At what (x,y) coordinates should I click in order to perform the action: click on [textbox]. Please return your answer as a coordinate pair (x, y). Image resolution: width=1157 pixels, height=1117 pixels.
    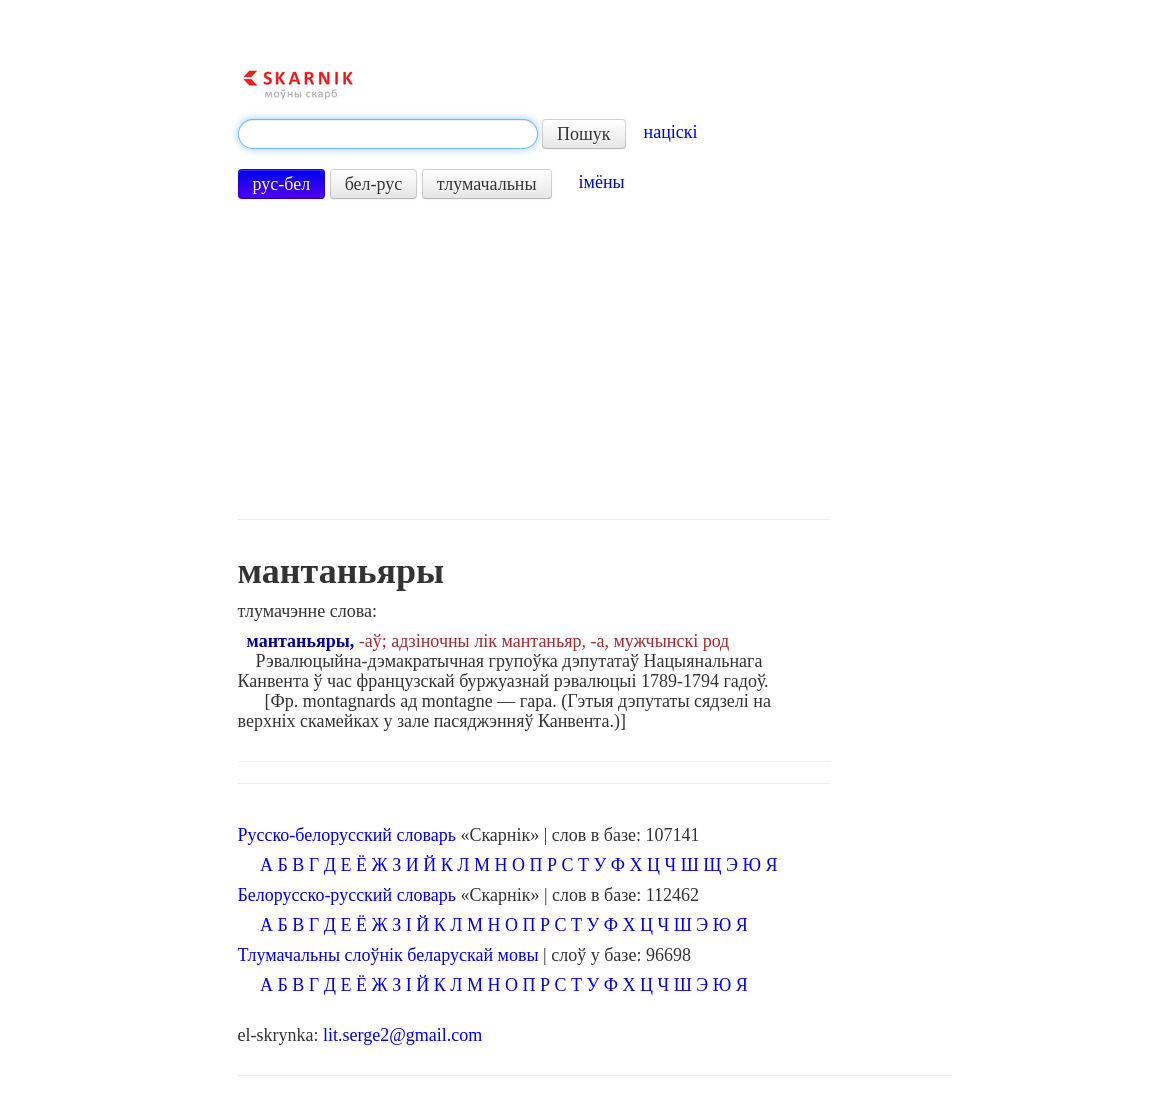
    Looking at the image, I should click on (388, 134).